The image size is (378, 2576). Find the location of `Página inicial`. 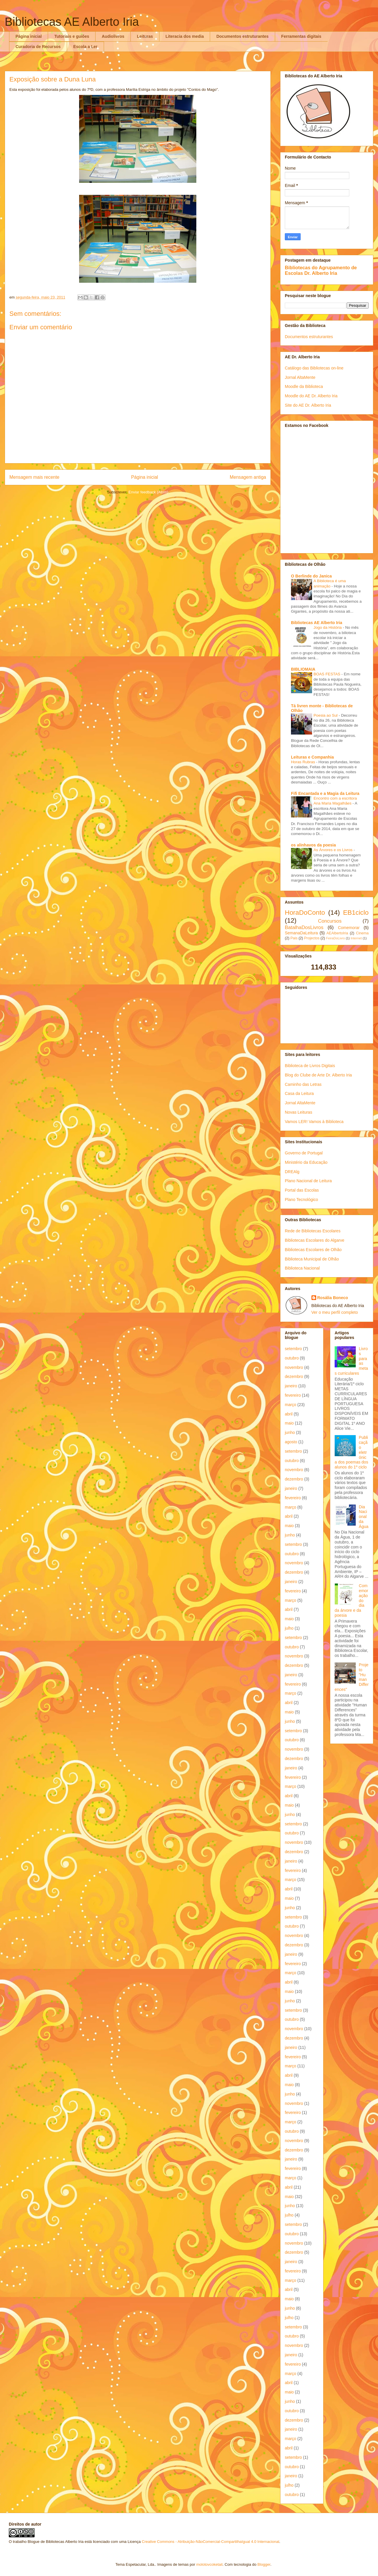

Página inicial is located at coordinates (29, 36).